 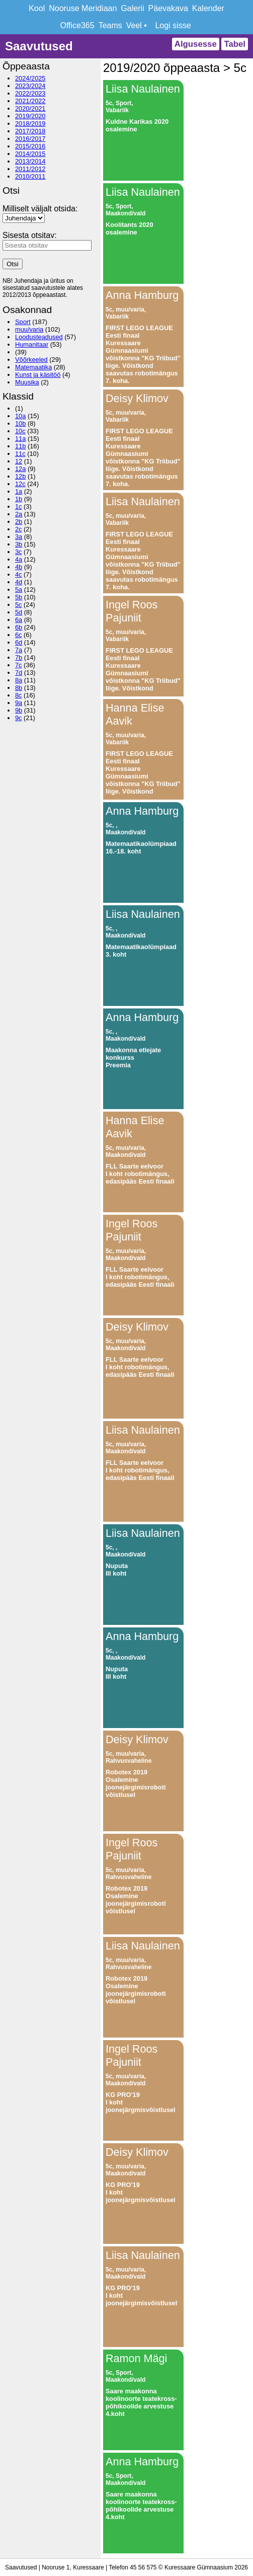 What do you see at coordinates (20, 446) in the screenshot?
I see `11b` at bounding box center [20, 446].